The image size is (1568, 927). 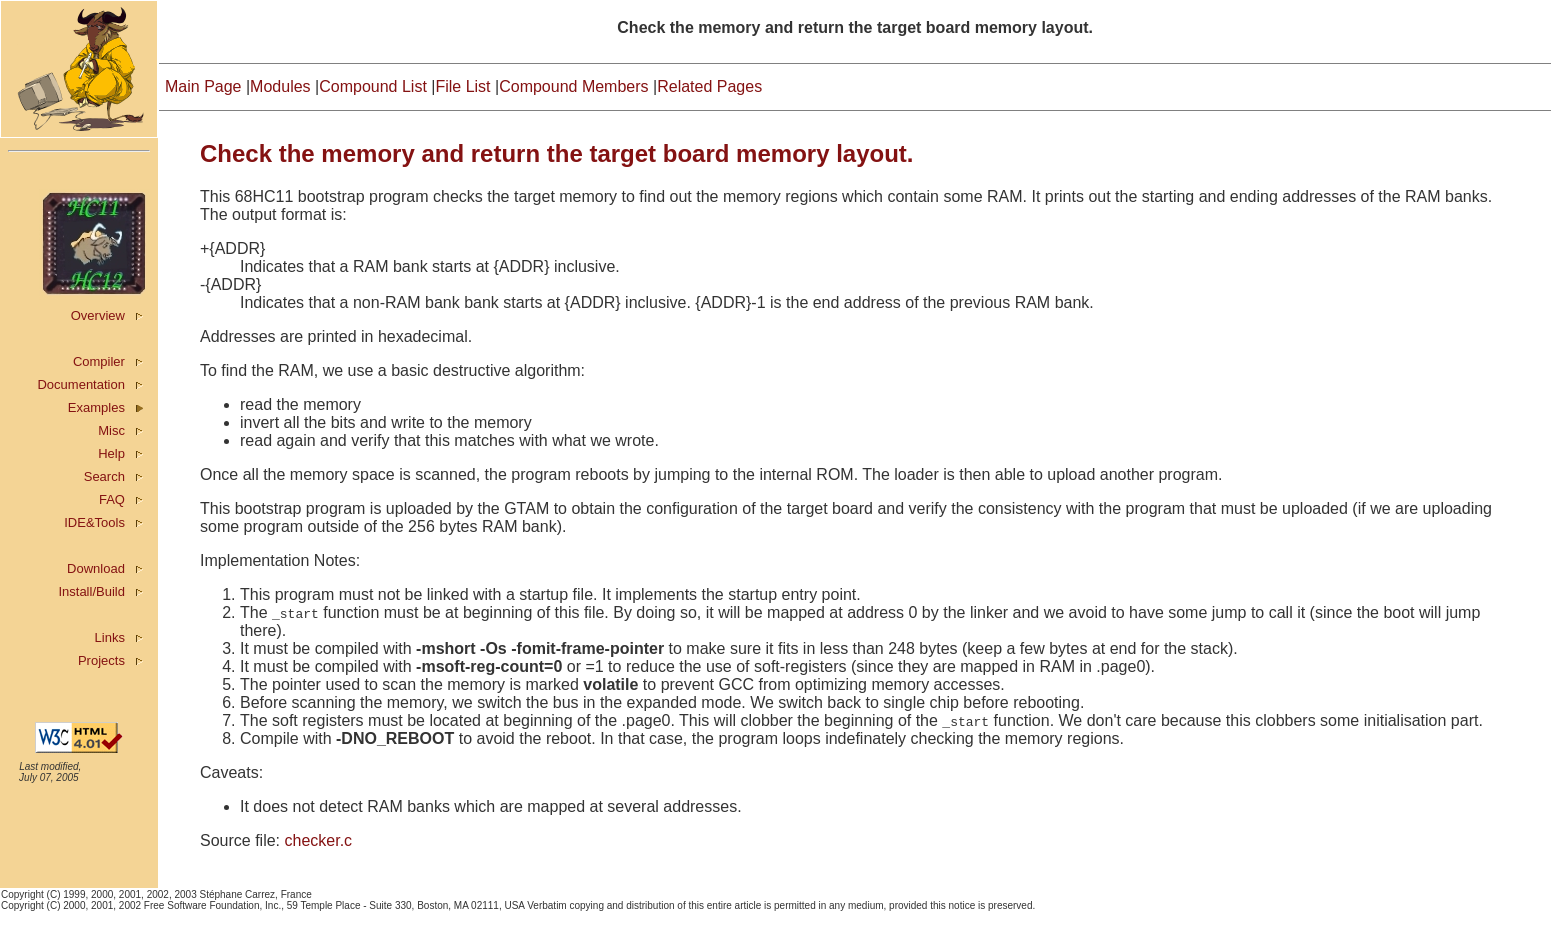 I want to click on checker.c, so click(x=318, y=840).